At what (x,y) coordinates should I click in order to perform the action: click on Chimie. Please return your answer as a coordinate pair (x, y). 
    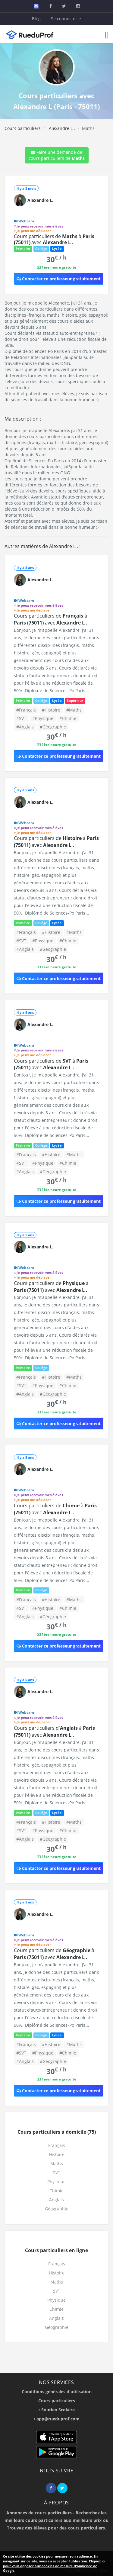
    Looking at the image, I should click on (56, 2190).